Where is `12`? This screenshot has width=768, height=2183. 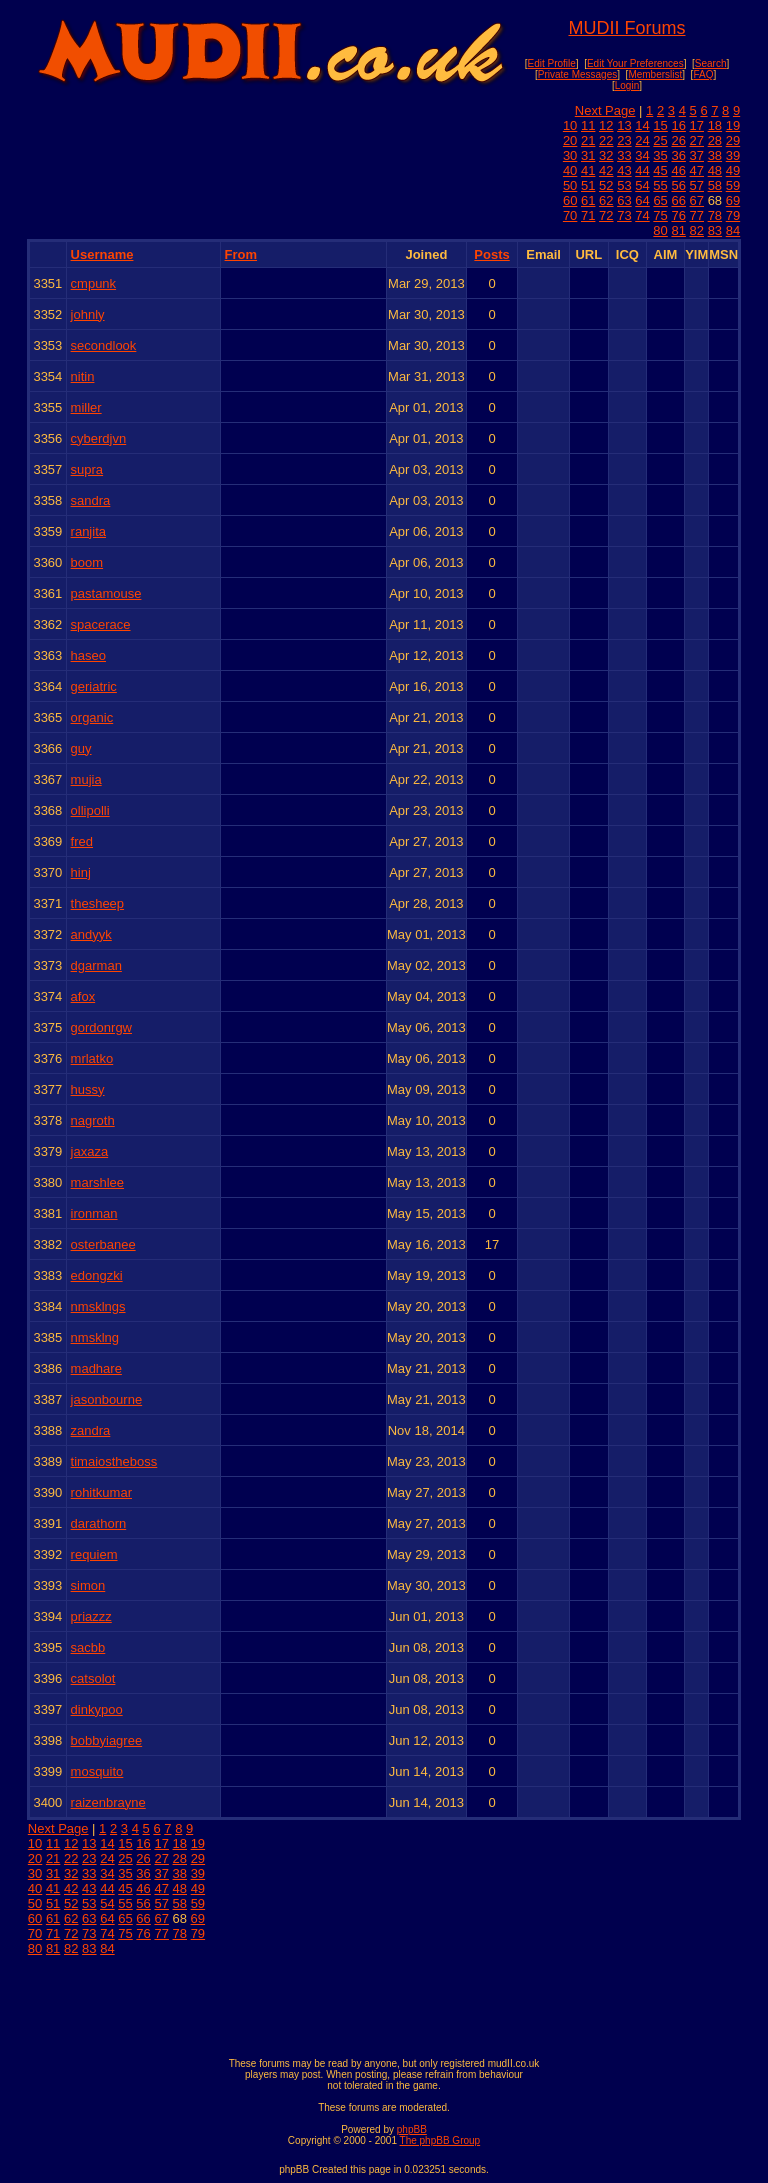 12 is located at coordinates (606, 125).